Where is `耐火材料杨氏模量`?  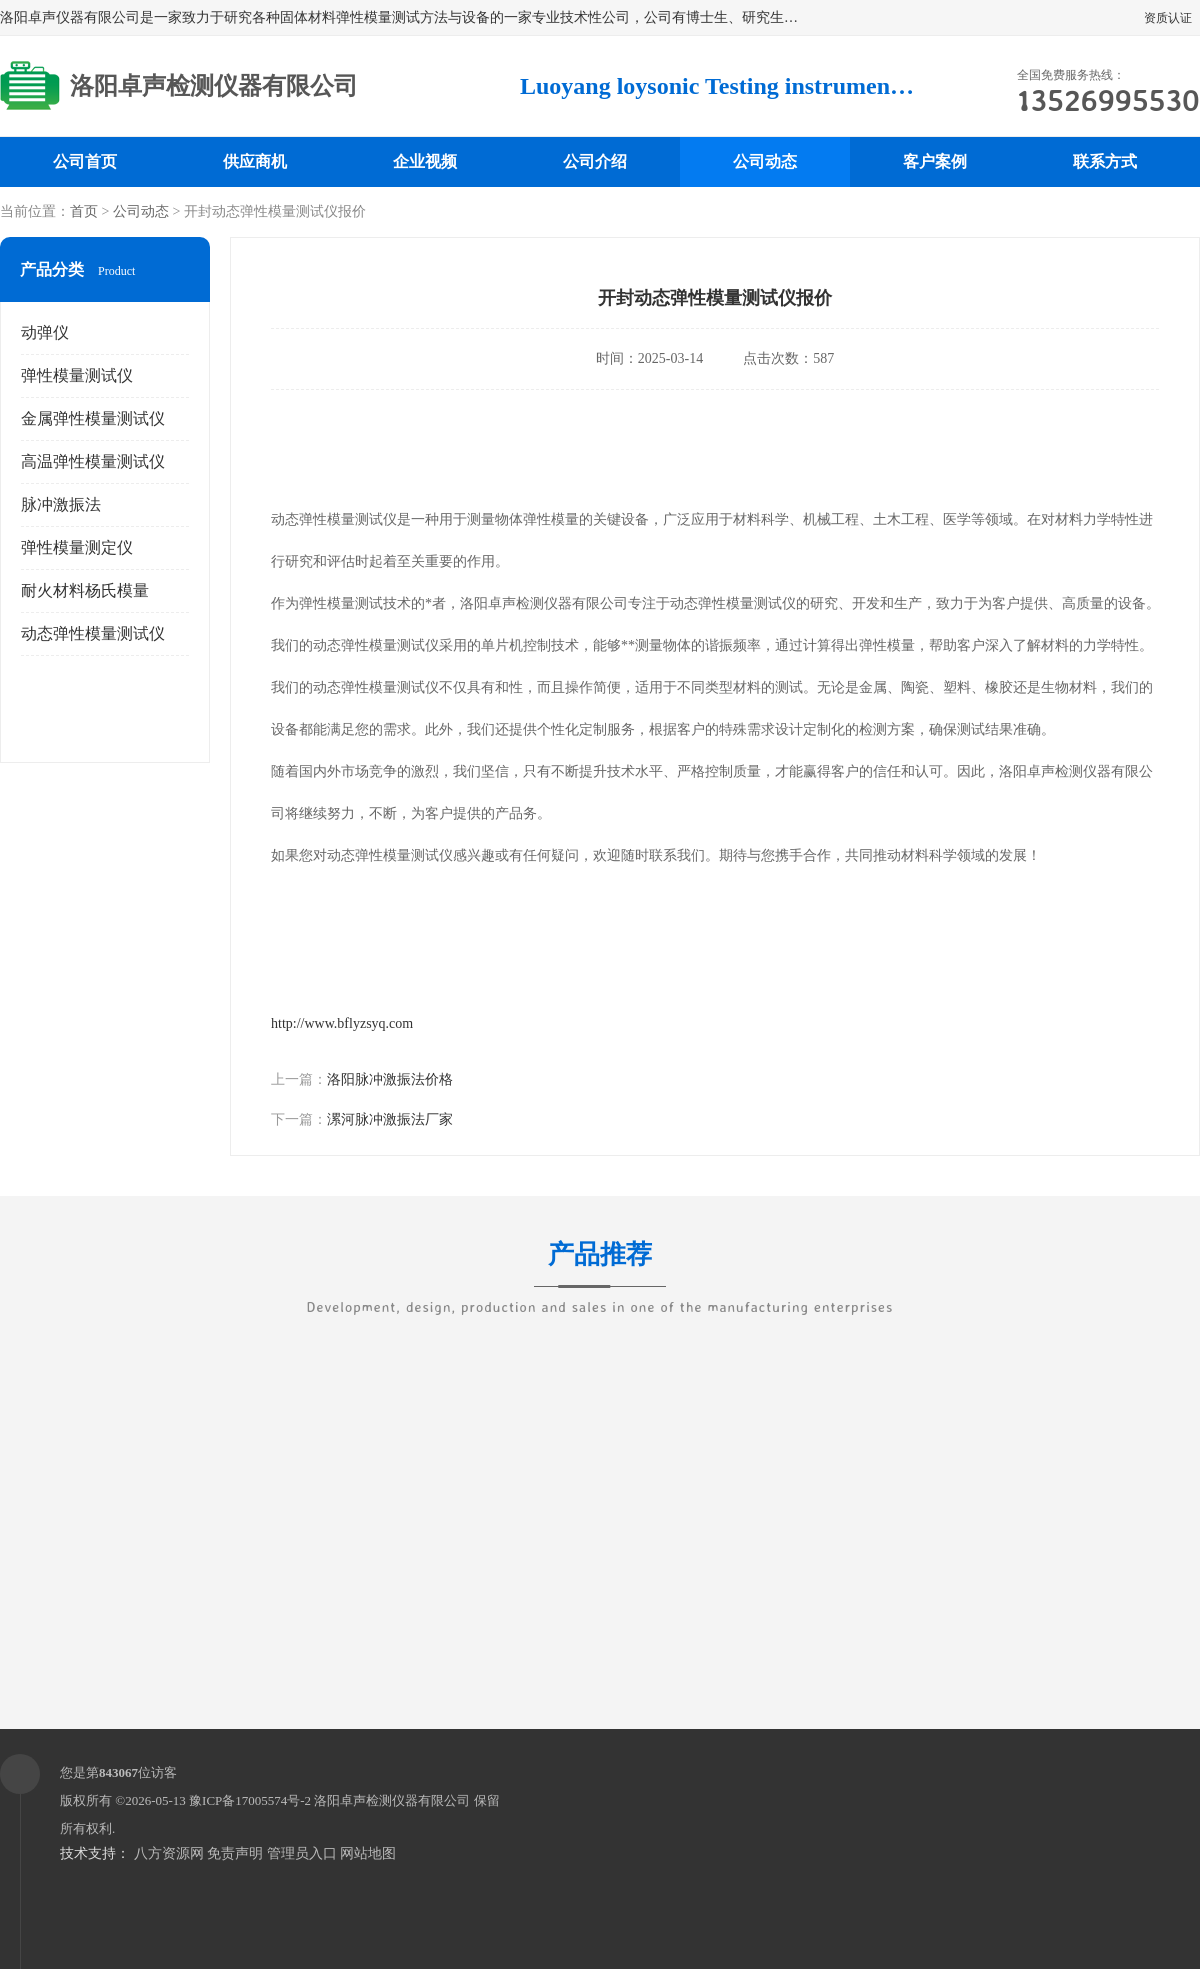
耐火材料杨氏模量 is located at coordinates (85, 590).